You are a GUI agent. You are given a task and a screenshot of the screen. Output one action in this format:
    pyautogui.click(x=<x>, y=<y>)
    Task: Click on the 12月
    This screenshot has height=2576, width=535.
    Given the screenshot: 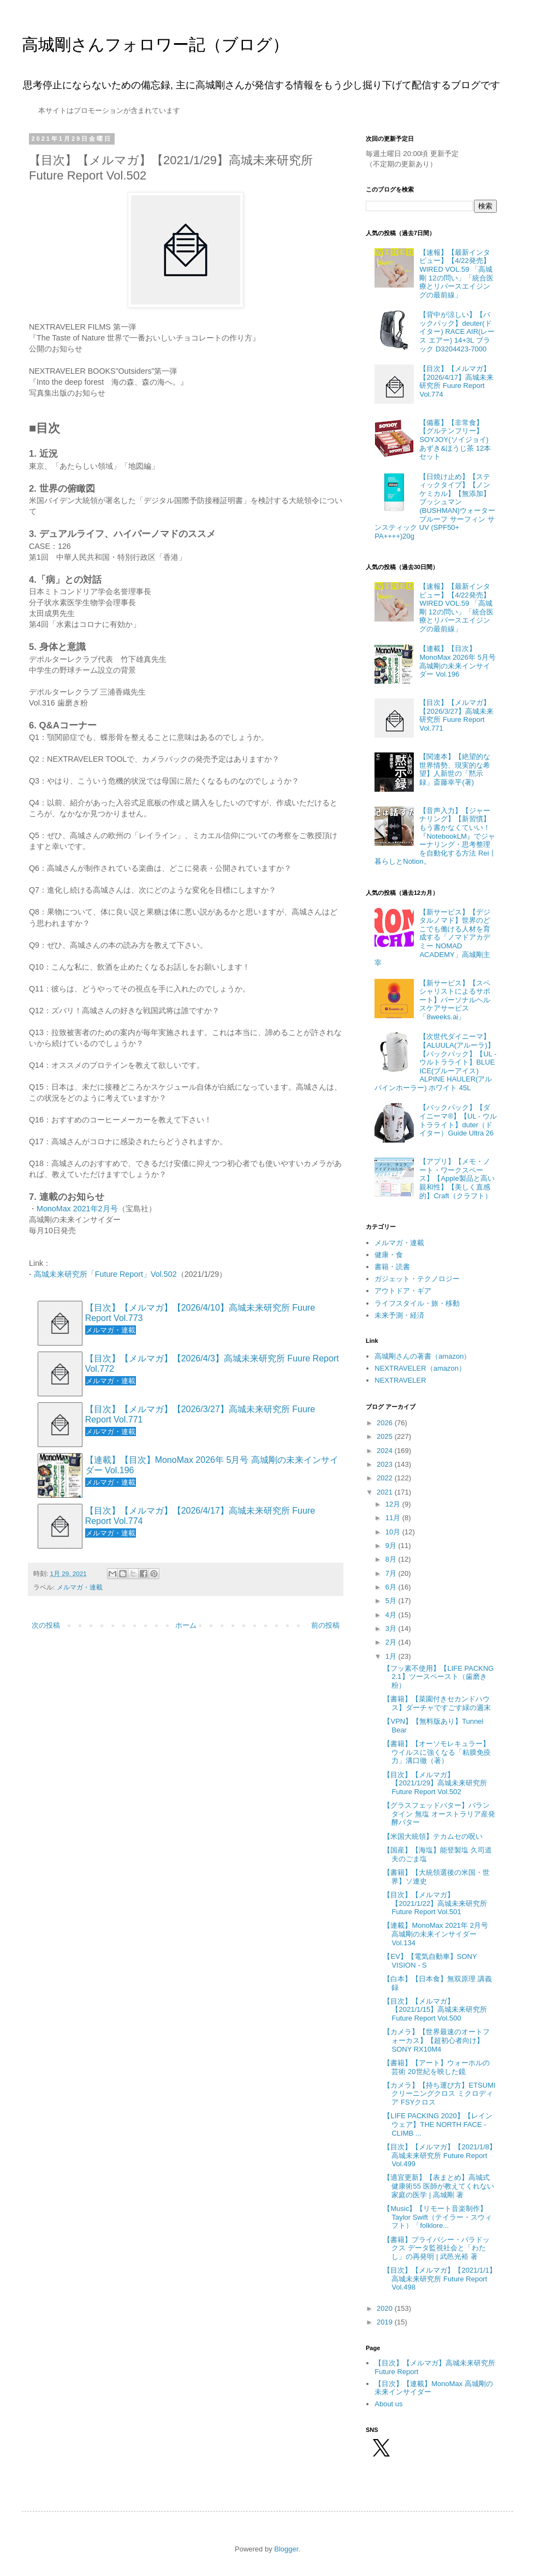 What is the action you would take?
    pyautogui.click(x=393, y=1504)
    